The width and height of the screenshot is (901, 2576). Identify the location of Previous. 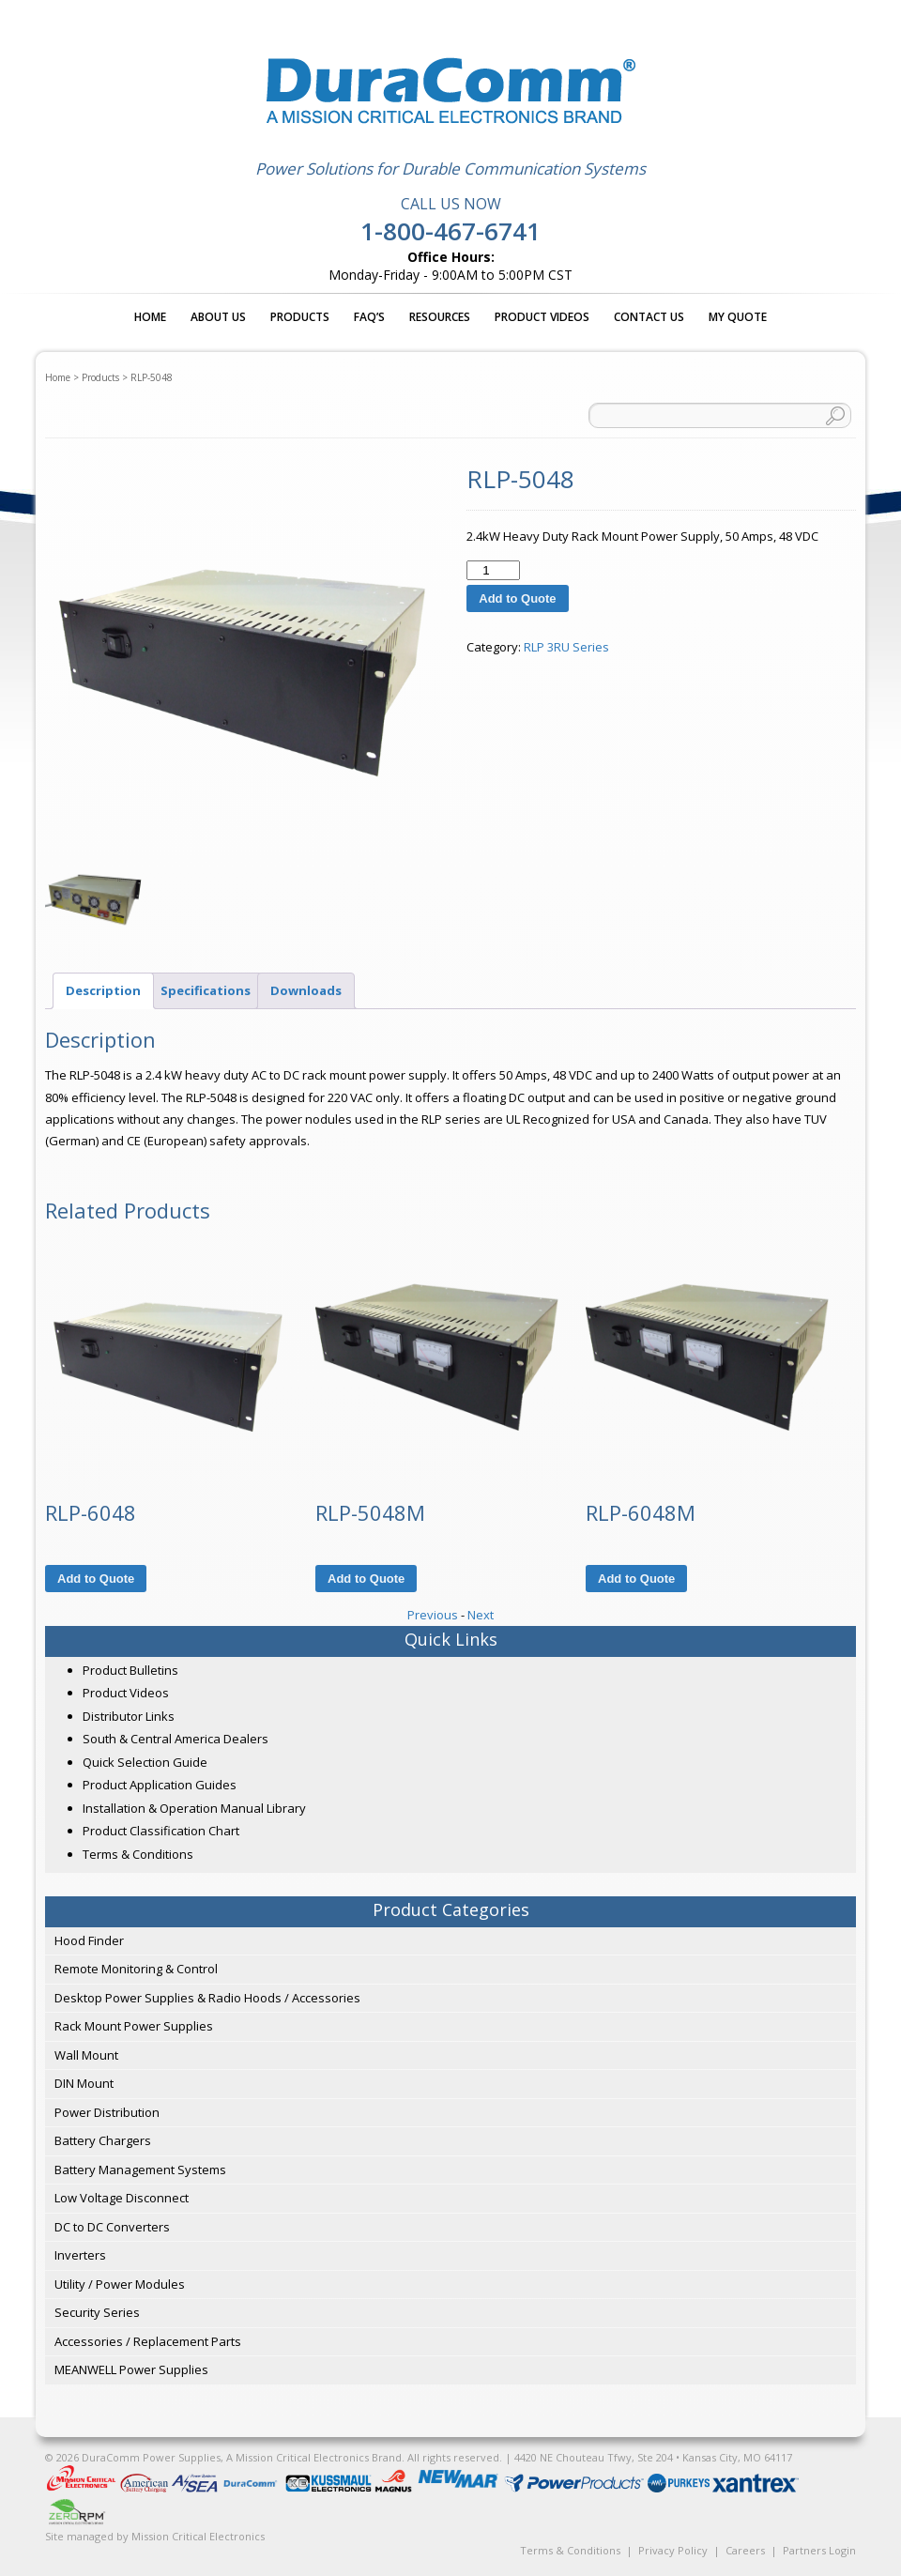
(432, 1614).